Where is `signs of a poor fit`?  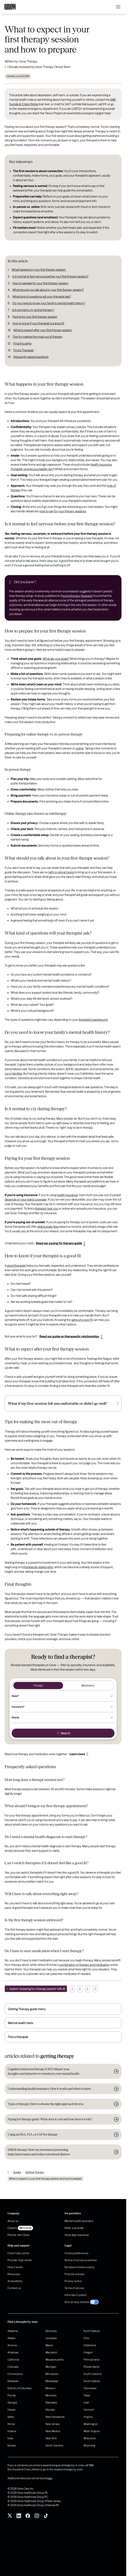
signs of a poor fit is located at coordinates (82, 1320).